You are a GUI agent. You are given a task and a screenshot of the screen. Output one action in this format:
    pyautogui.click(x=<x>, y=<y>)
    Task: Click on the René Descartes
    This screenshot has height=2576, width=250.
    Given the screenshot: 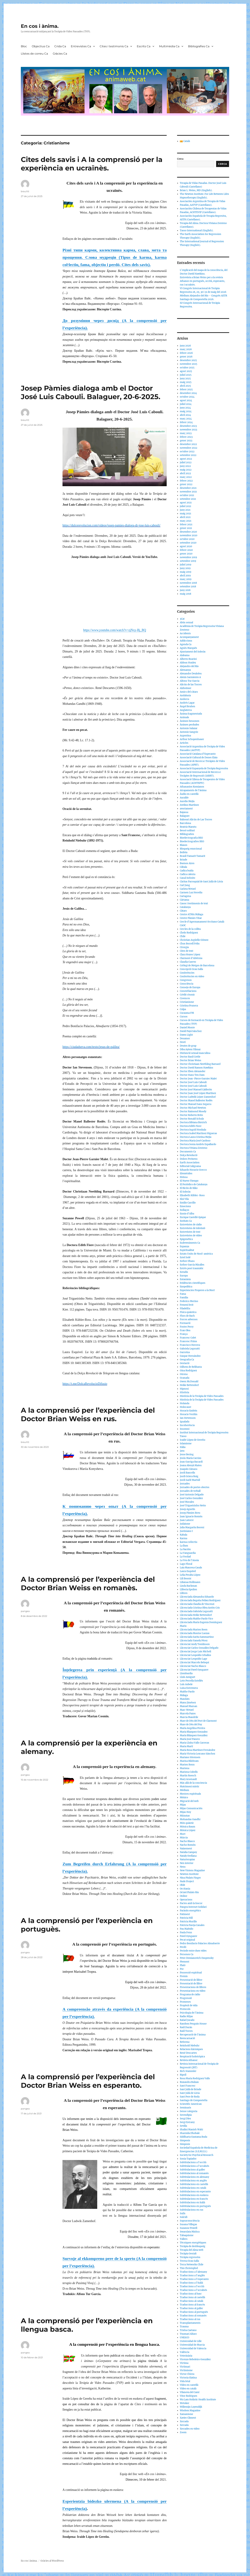 What is the action you would take?
    pyautogui.click(x=188, y=2052)
    